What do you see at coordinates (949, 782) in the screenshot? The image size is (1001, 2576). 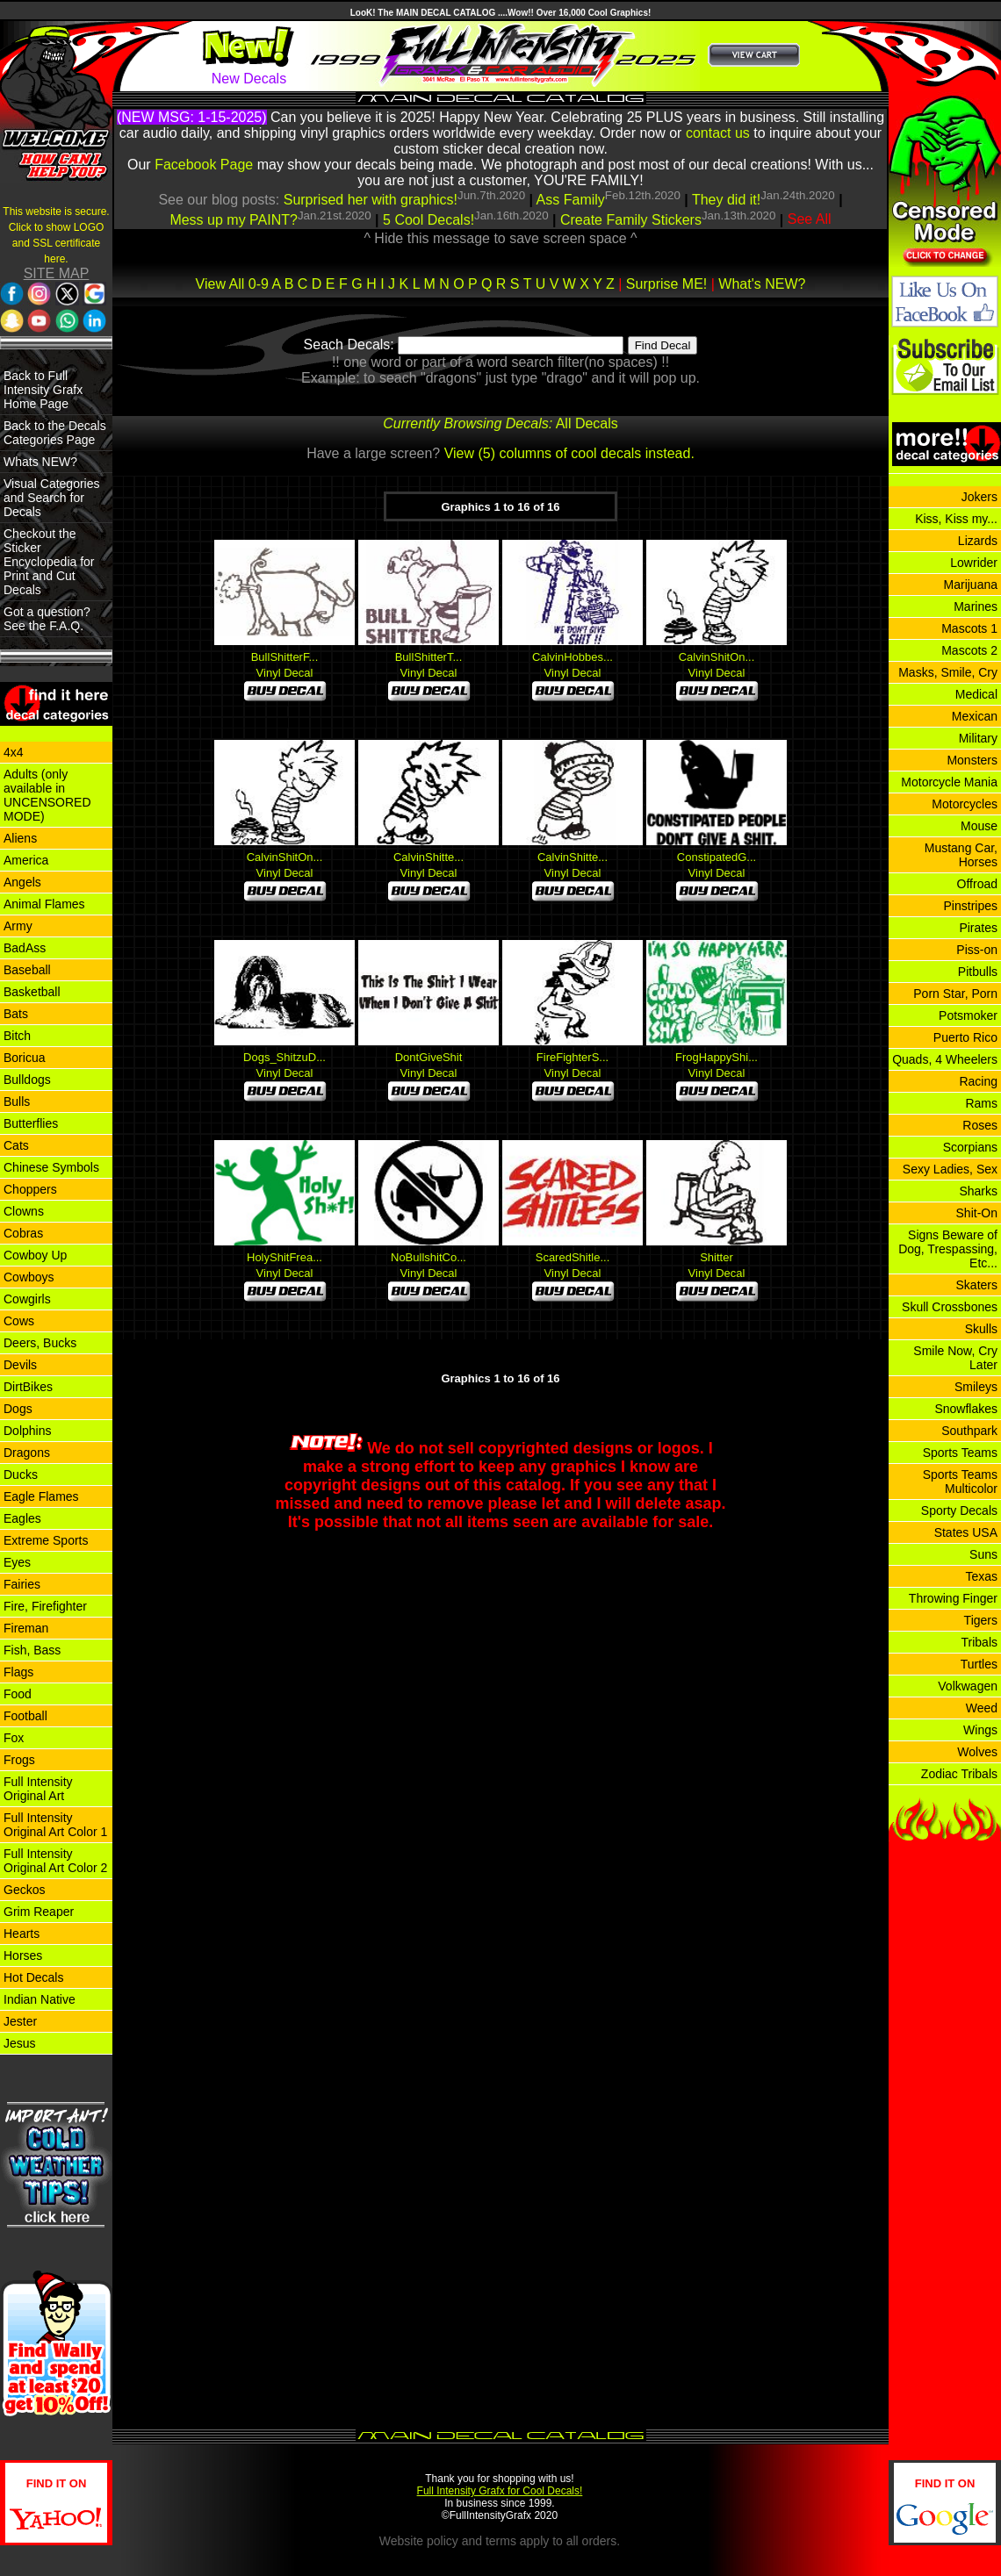 I see `Motorcycle Mania` at bounding box center [949, 782].